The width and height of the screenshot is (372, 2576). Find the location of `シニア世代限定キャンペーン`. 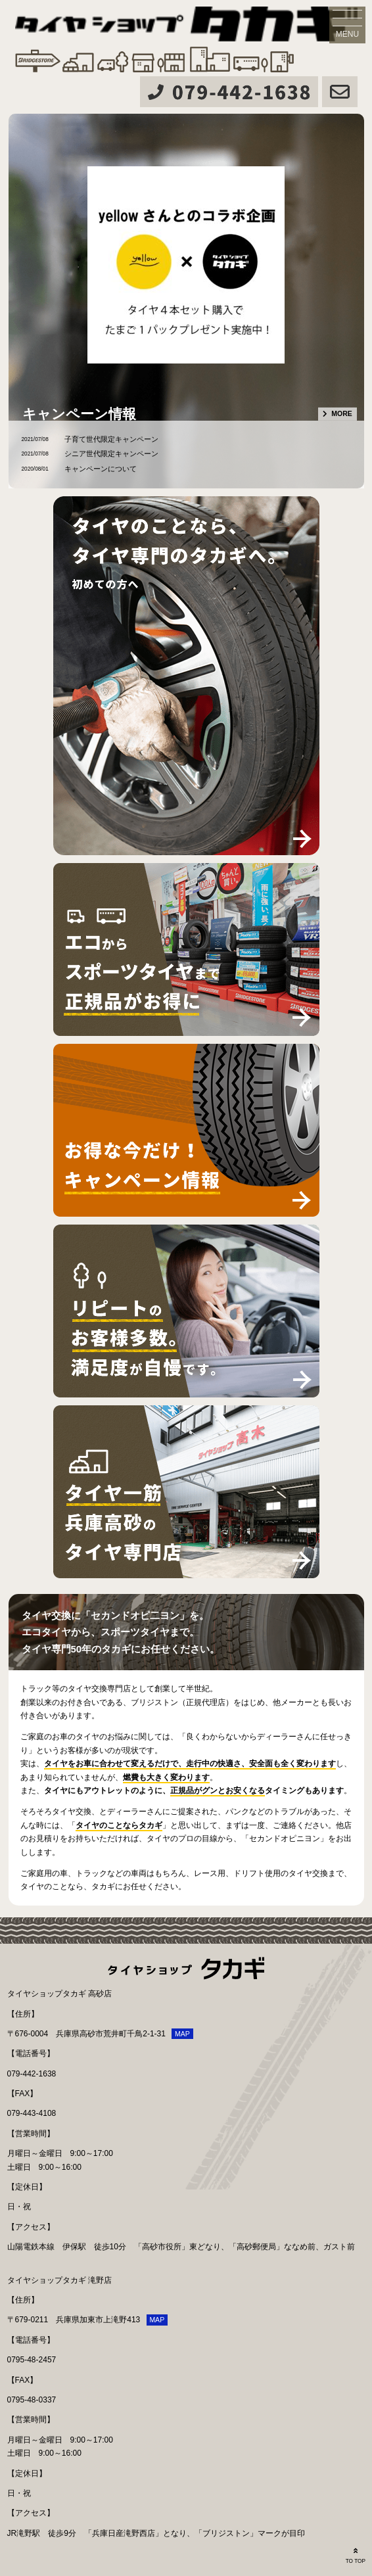

シニア世代限定キャンペーン is located at coordinates (111, 453).